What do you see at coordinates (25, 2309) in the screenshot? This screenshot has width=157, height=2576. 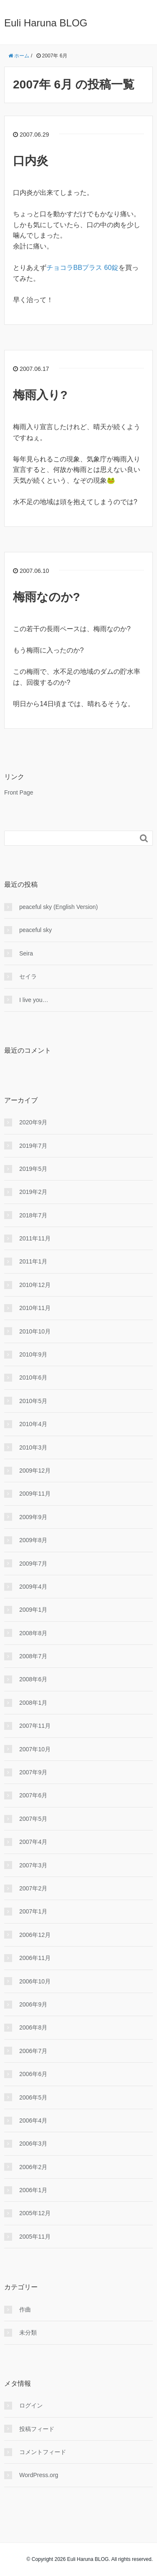 I see `作曲` at bounding box center [25, 2309].